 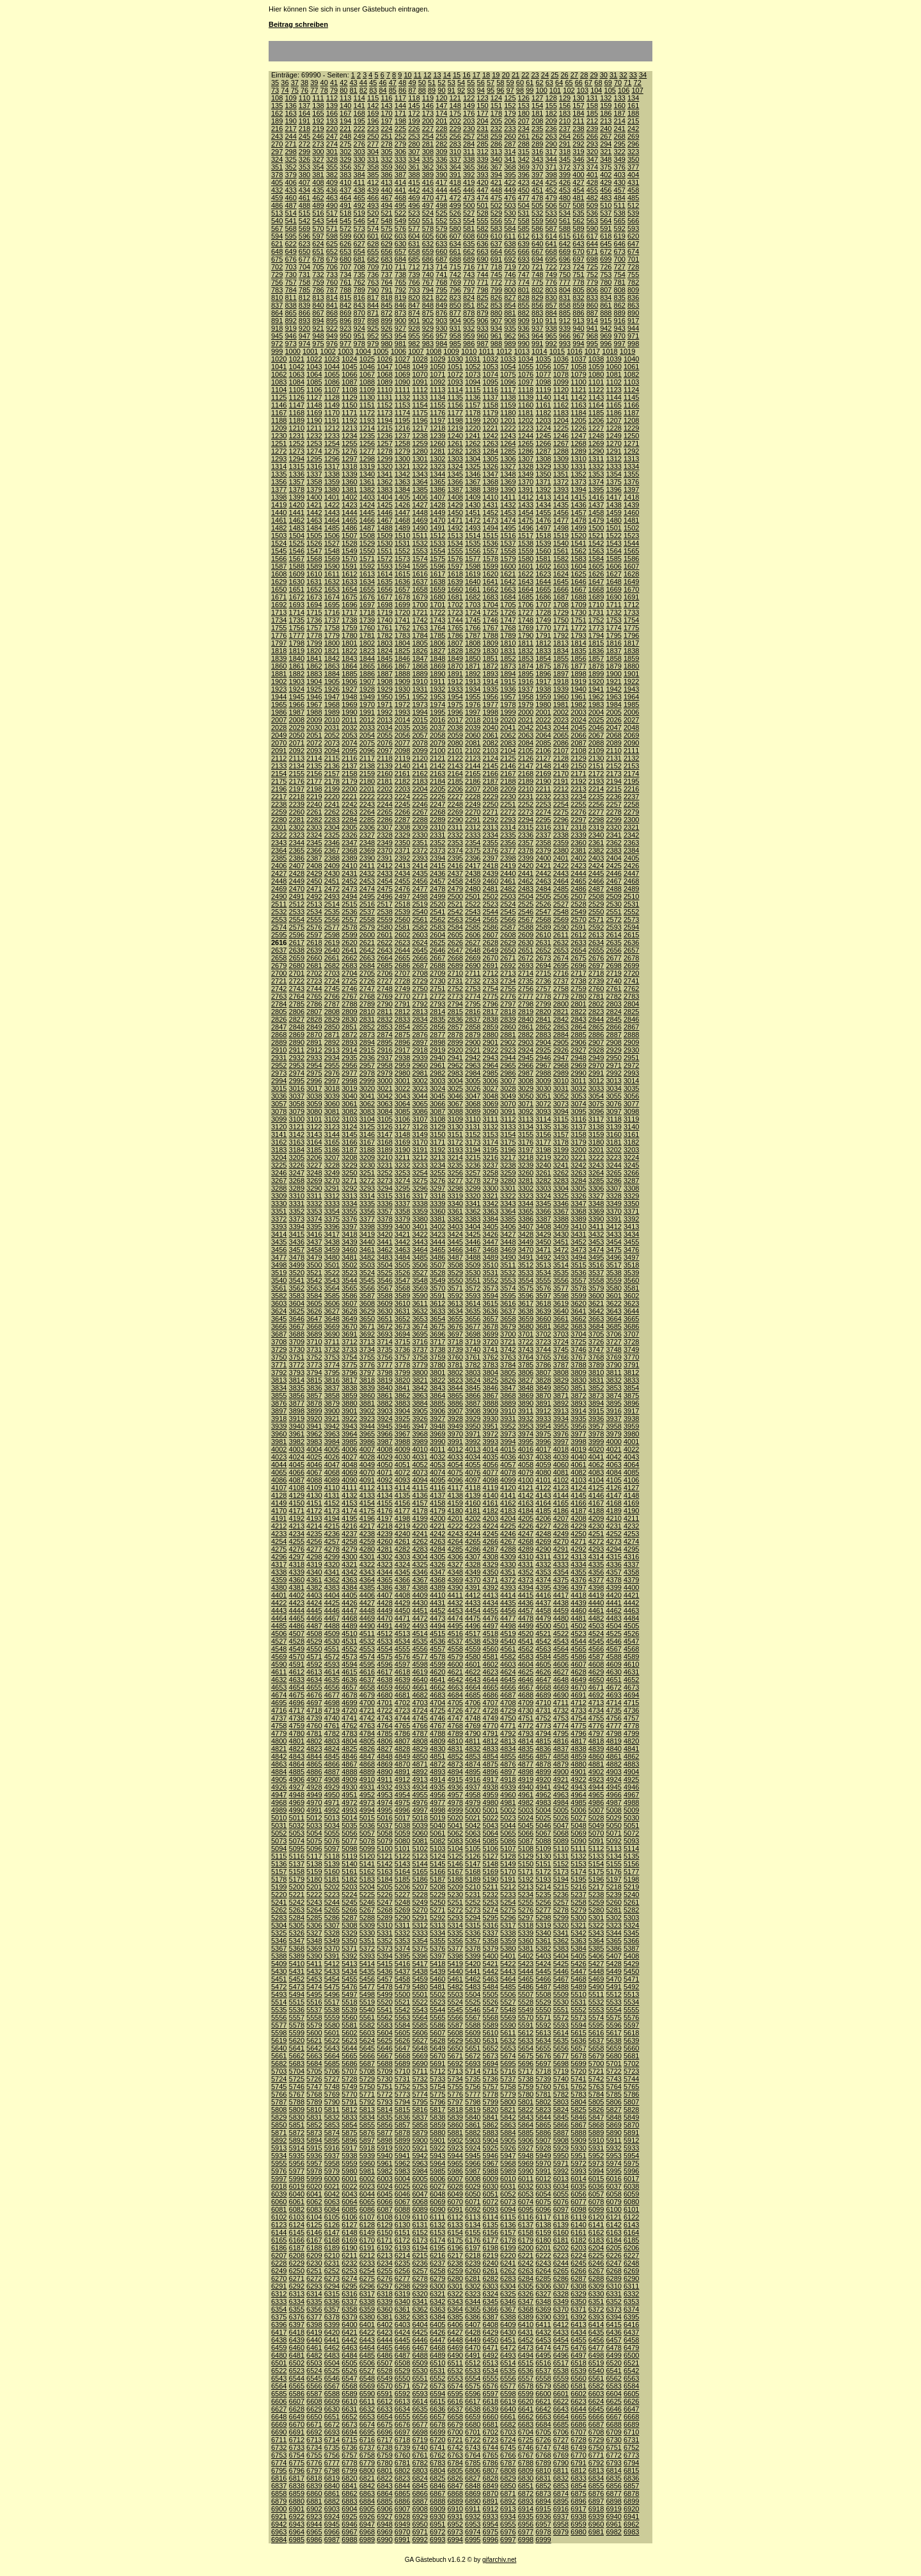 I want to click on 4667, so click(x=525, y=1687).